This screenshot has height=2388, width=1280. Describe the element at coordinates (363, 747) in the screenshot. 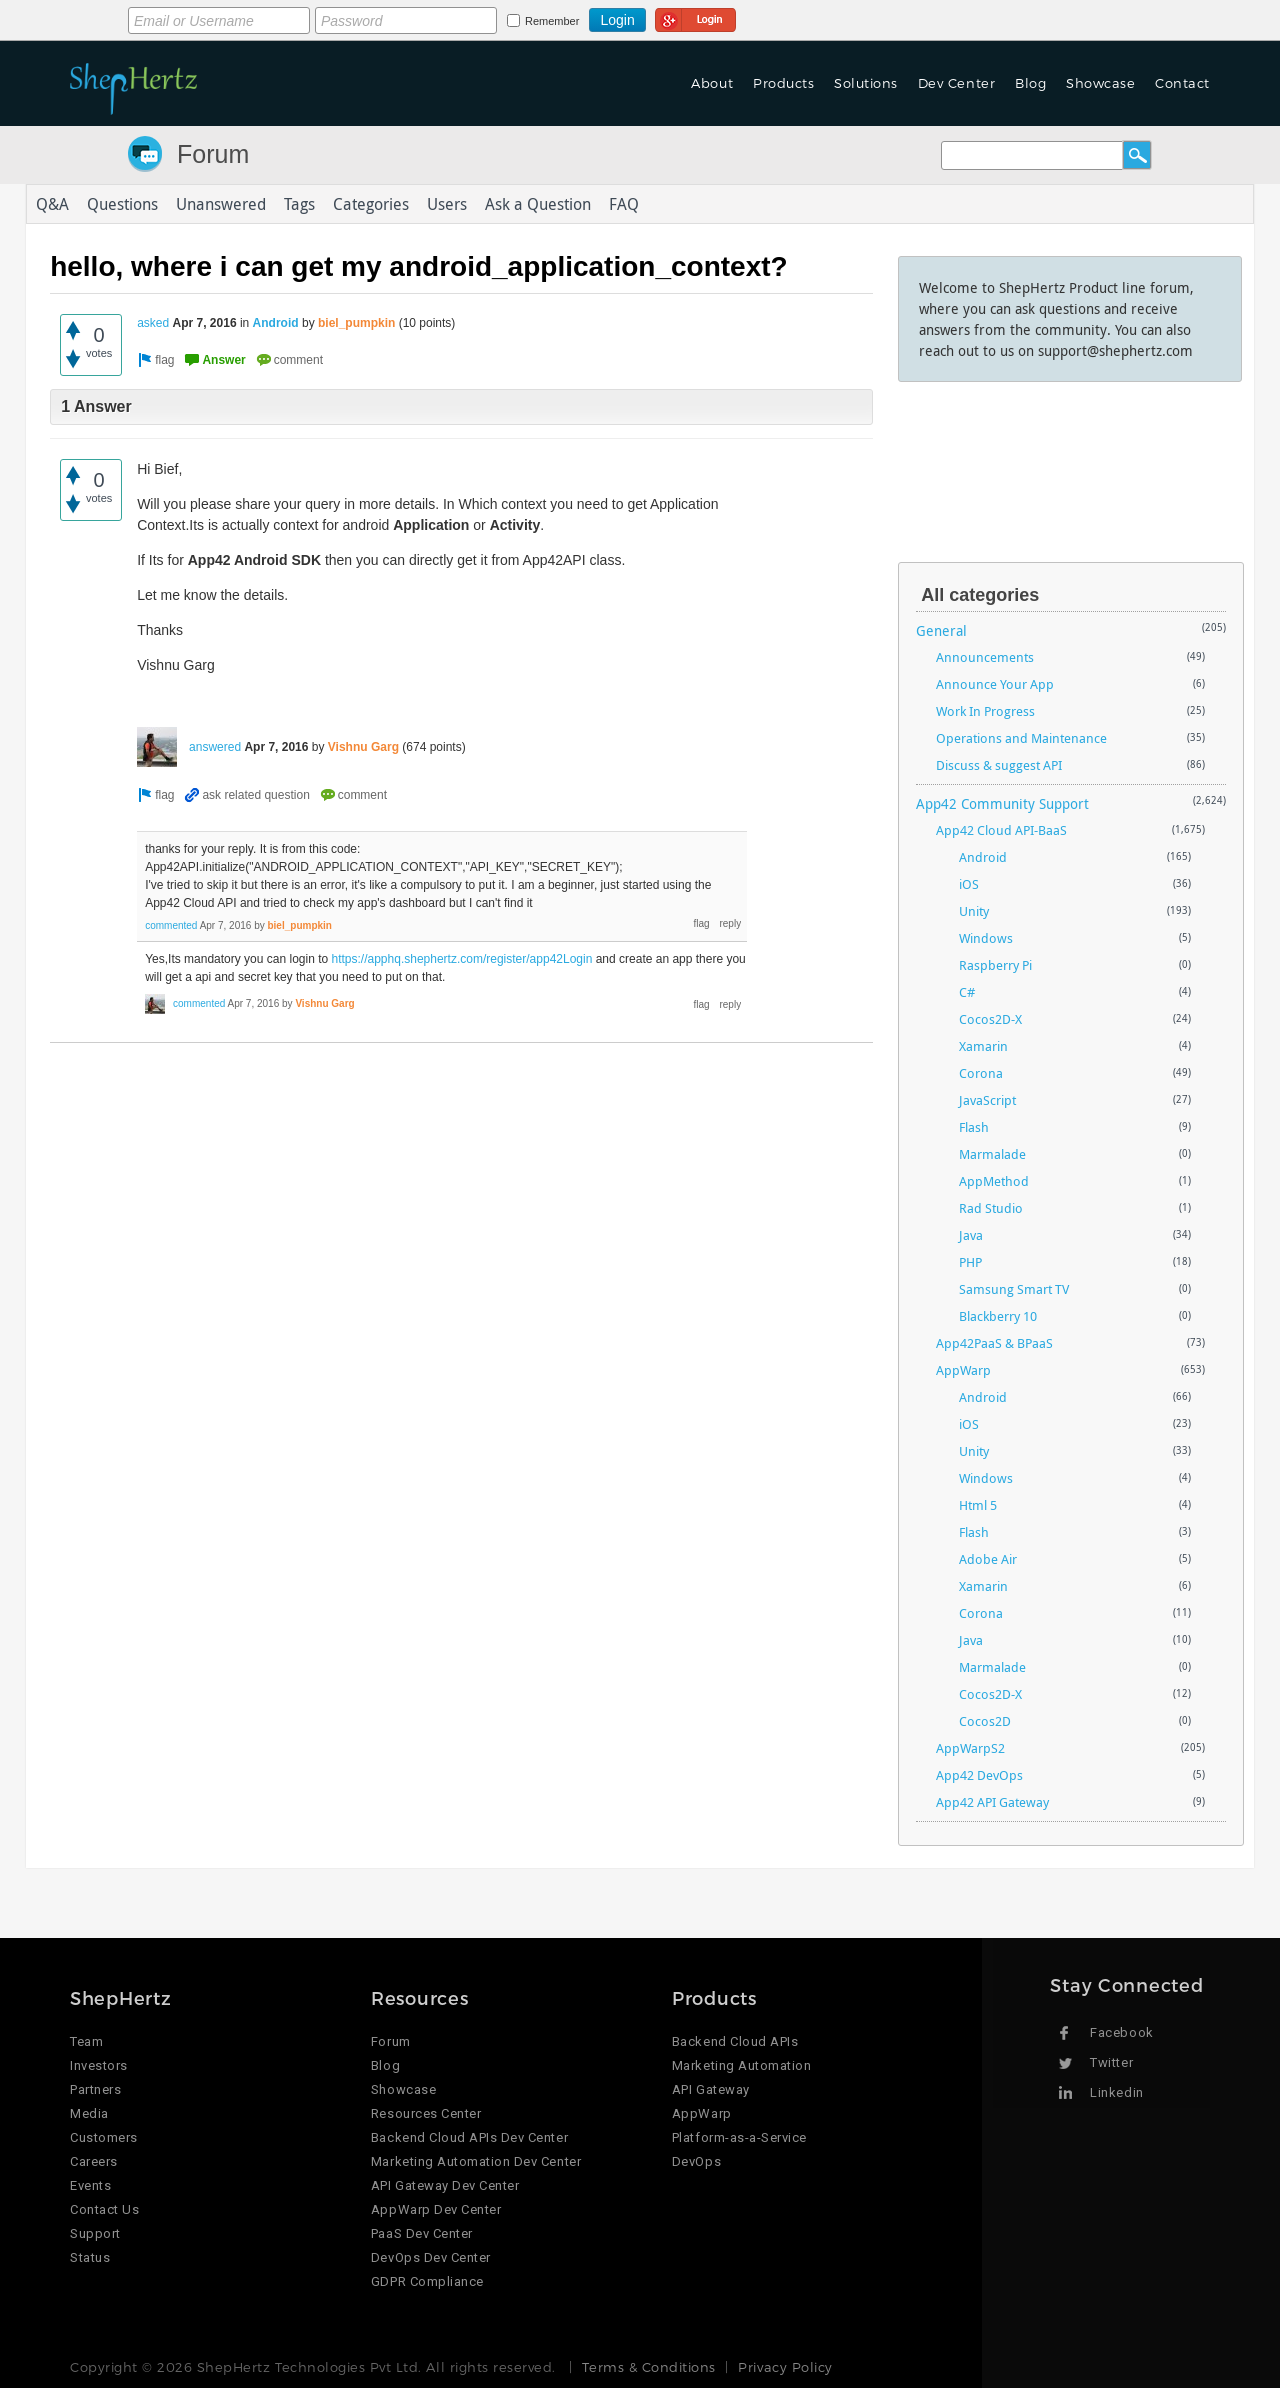

I see `Vishnu Garg` at that location.